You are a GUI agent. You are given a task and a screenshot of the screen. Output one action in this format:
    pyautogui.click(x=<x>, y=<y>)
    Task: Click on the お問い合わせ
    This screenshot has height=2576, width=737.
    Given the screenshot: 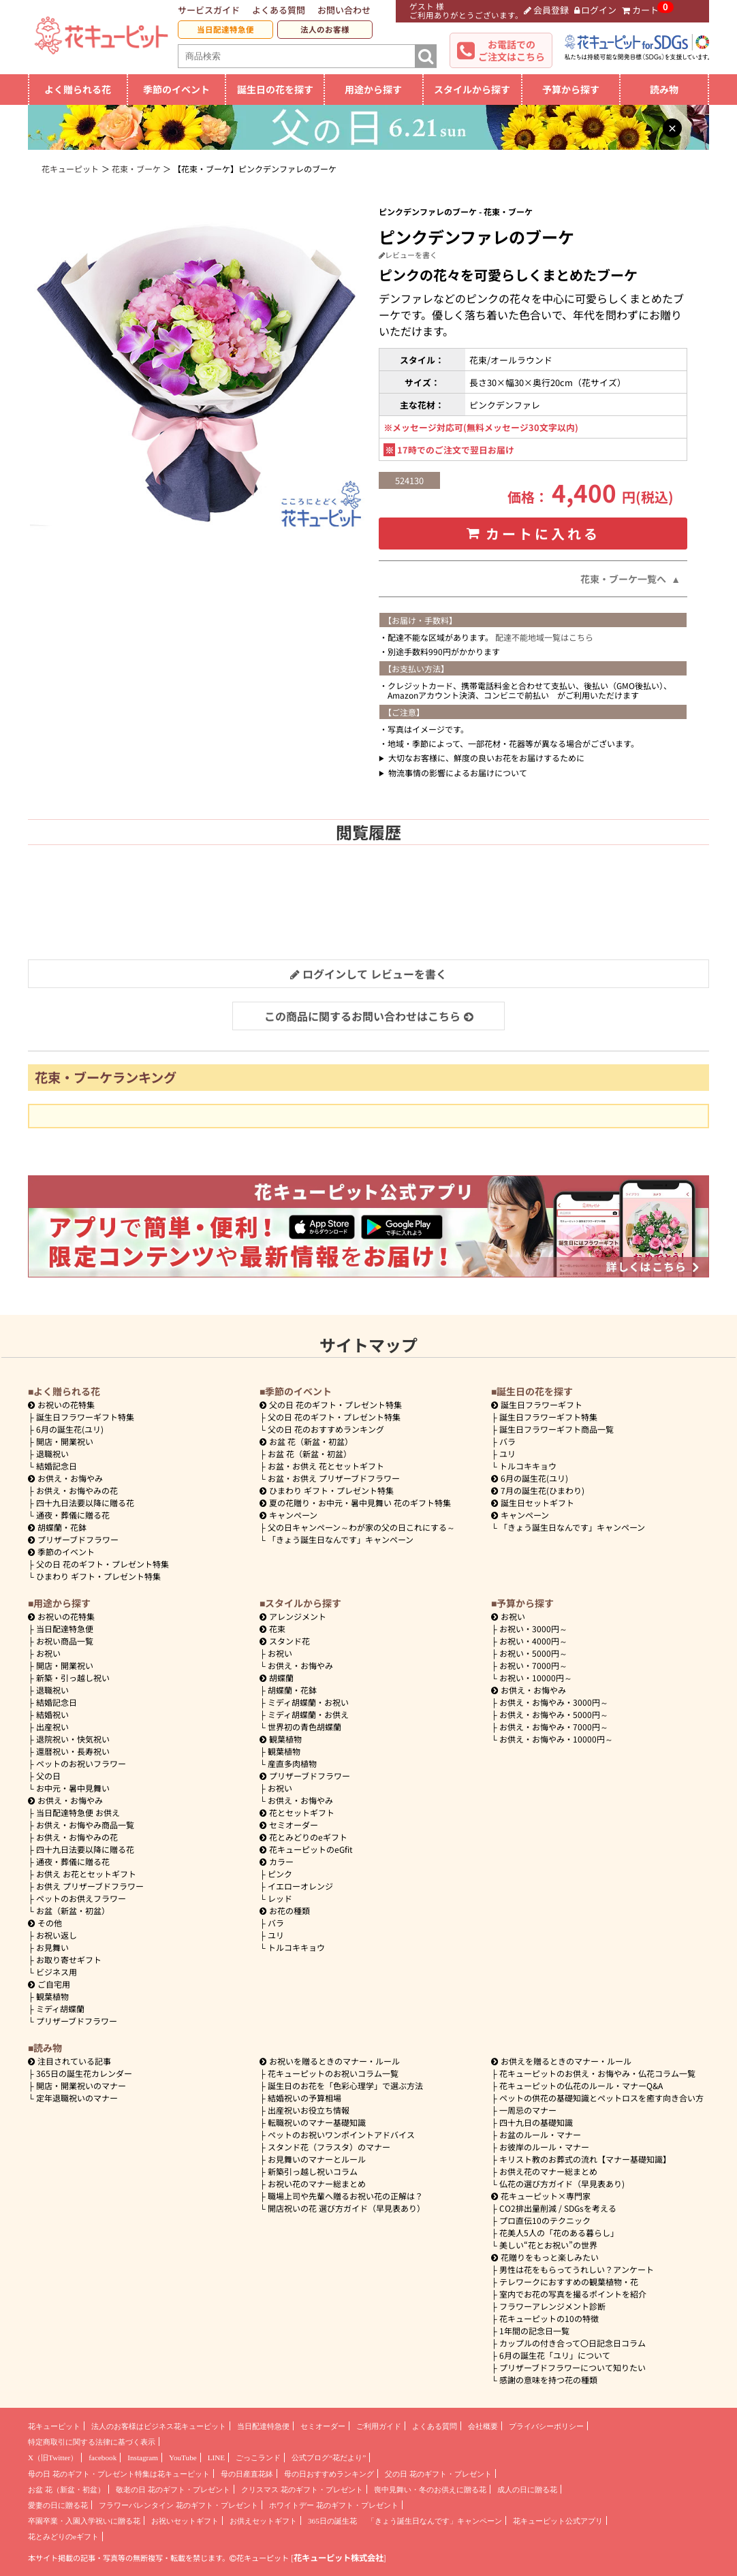 What is the action you would take?
    pyautogui.click(x=344, y=9)
    